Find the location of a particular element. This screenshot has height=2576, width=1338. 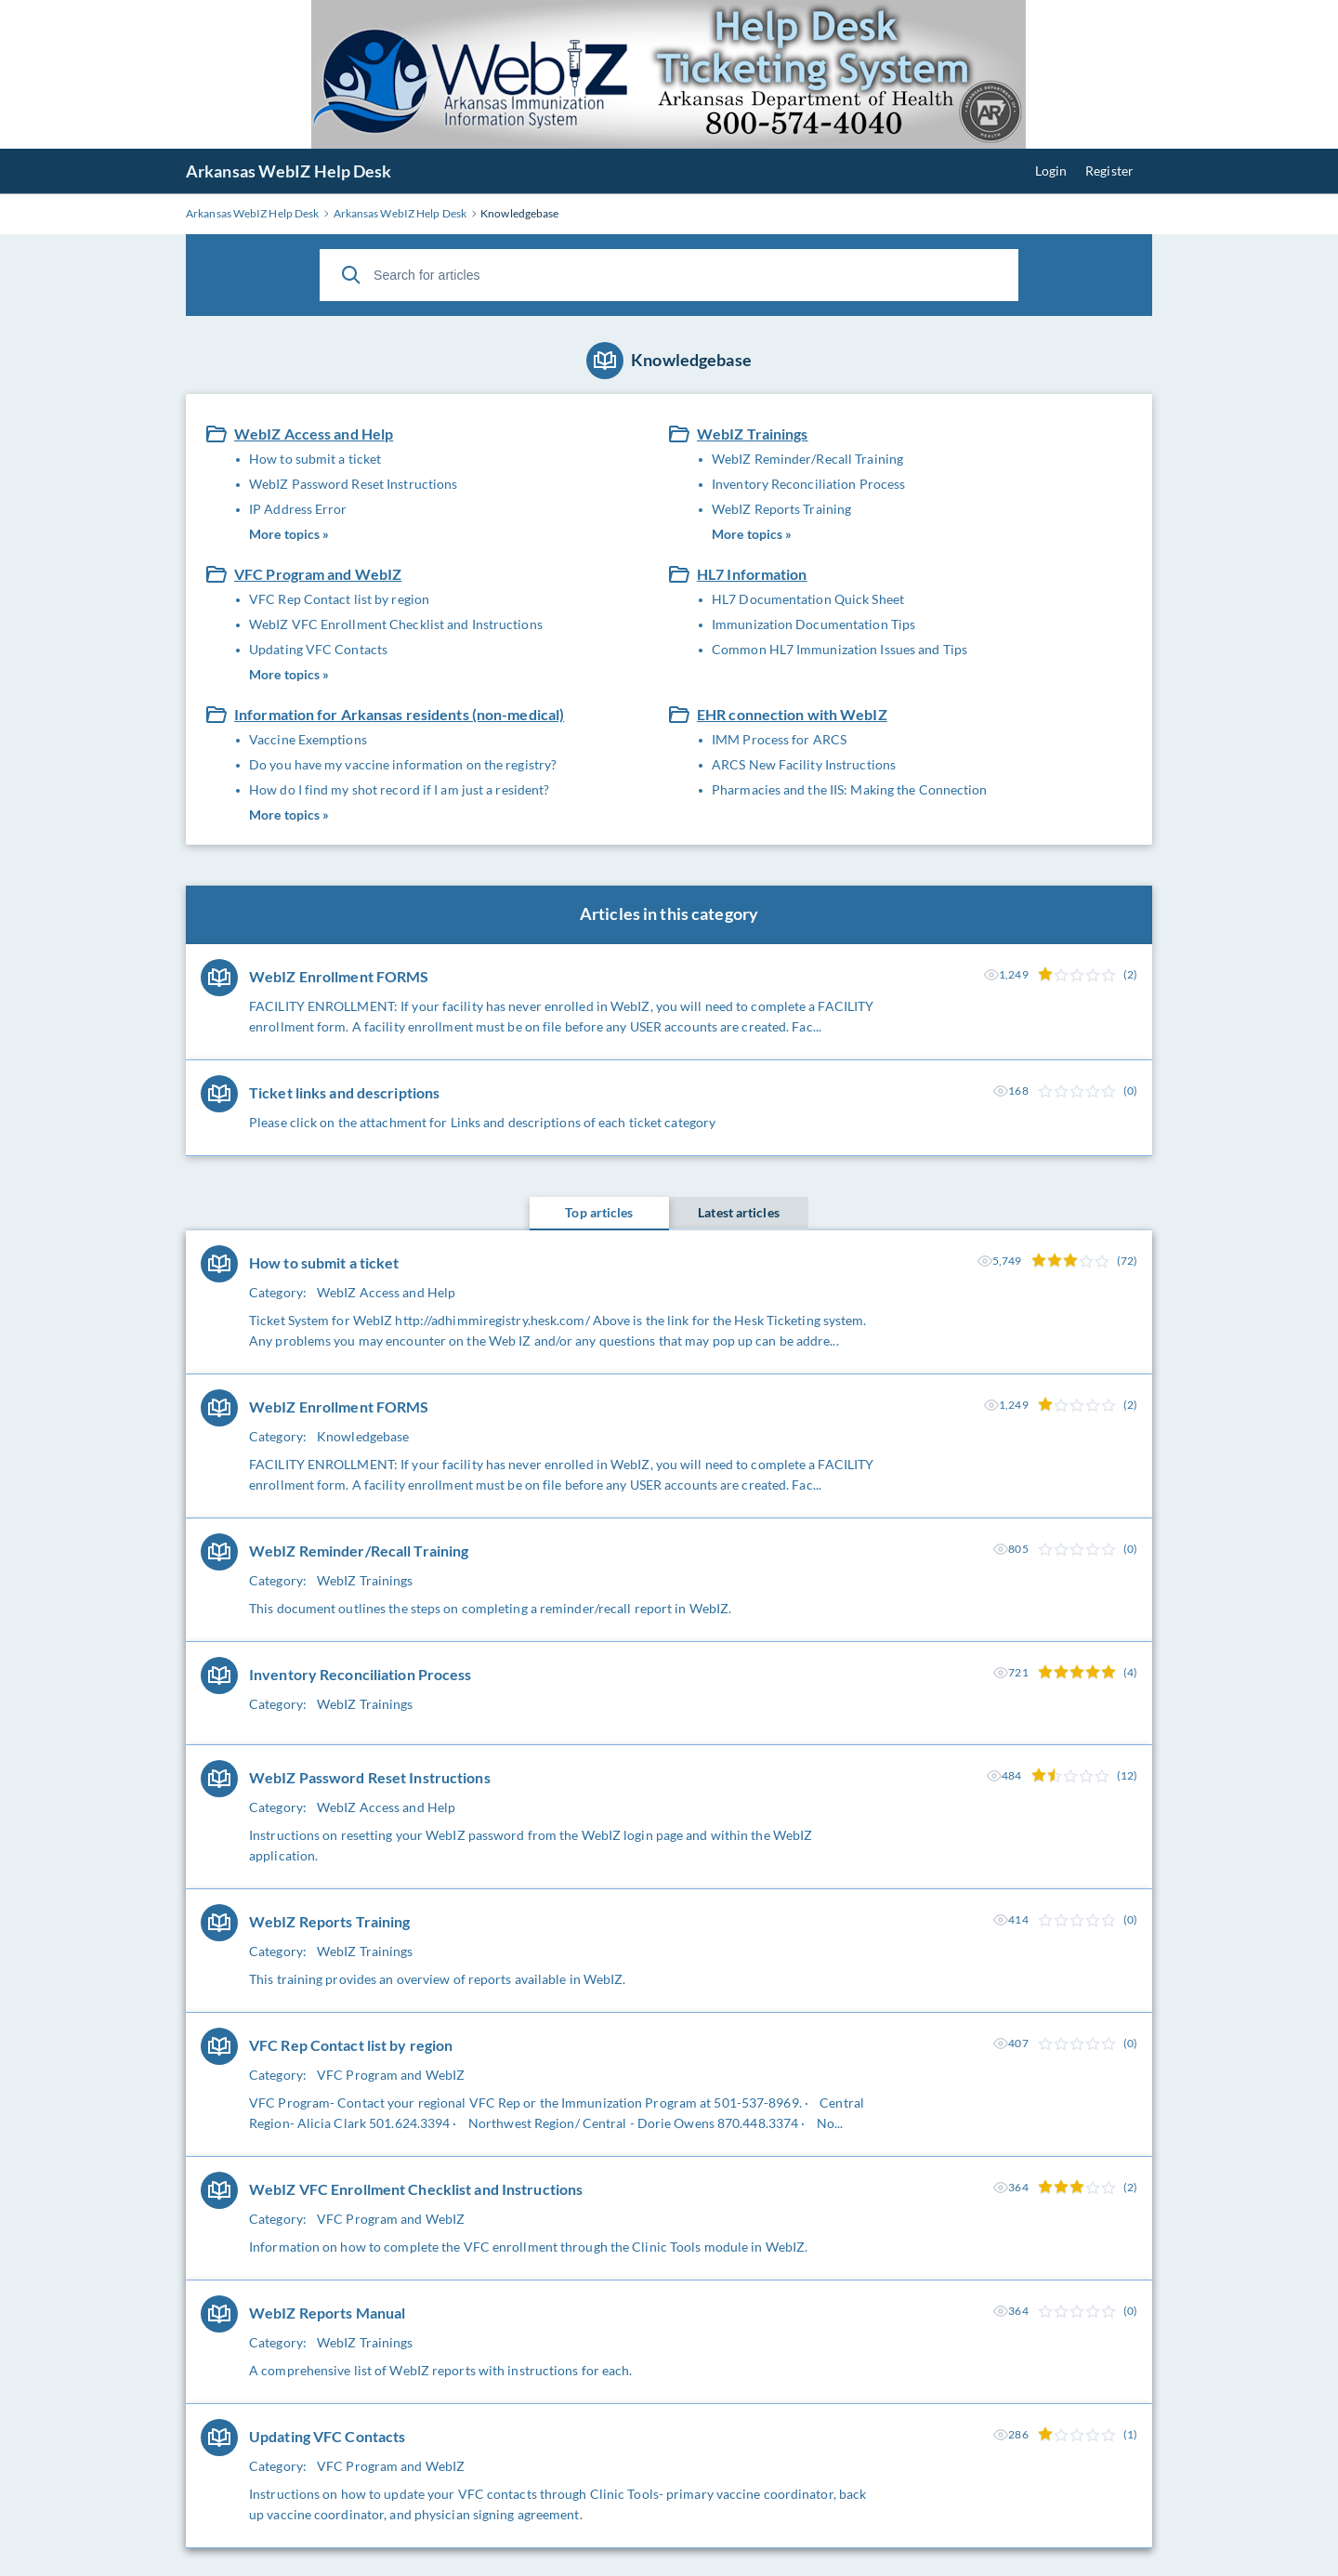

HL7 Documentation Quick Sheet is located at coordinates (808, 599).